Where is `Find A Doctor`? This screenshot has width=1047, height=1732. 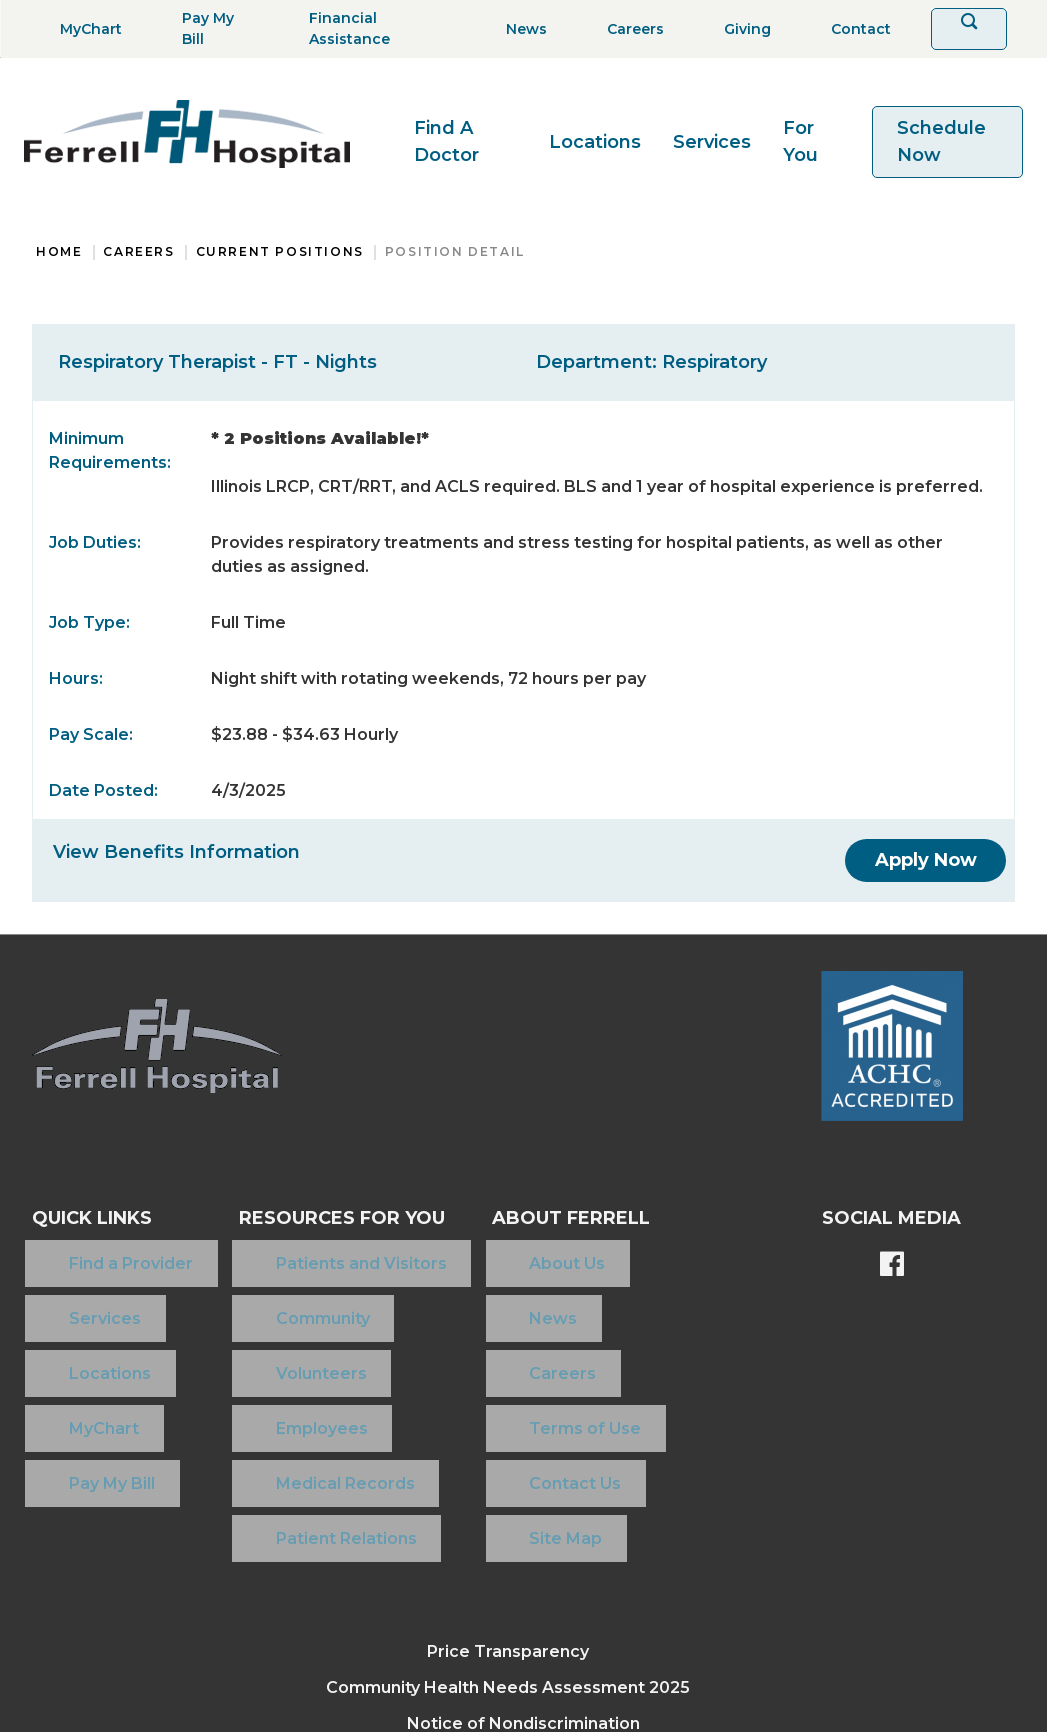
Find A Doctor is located at coordinates (446, 141).